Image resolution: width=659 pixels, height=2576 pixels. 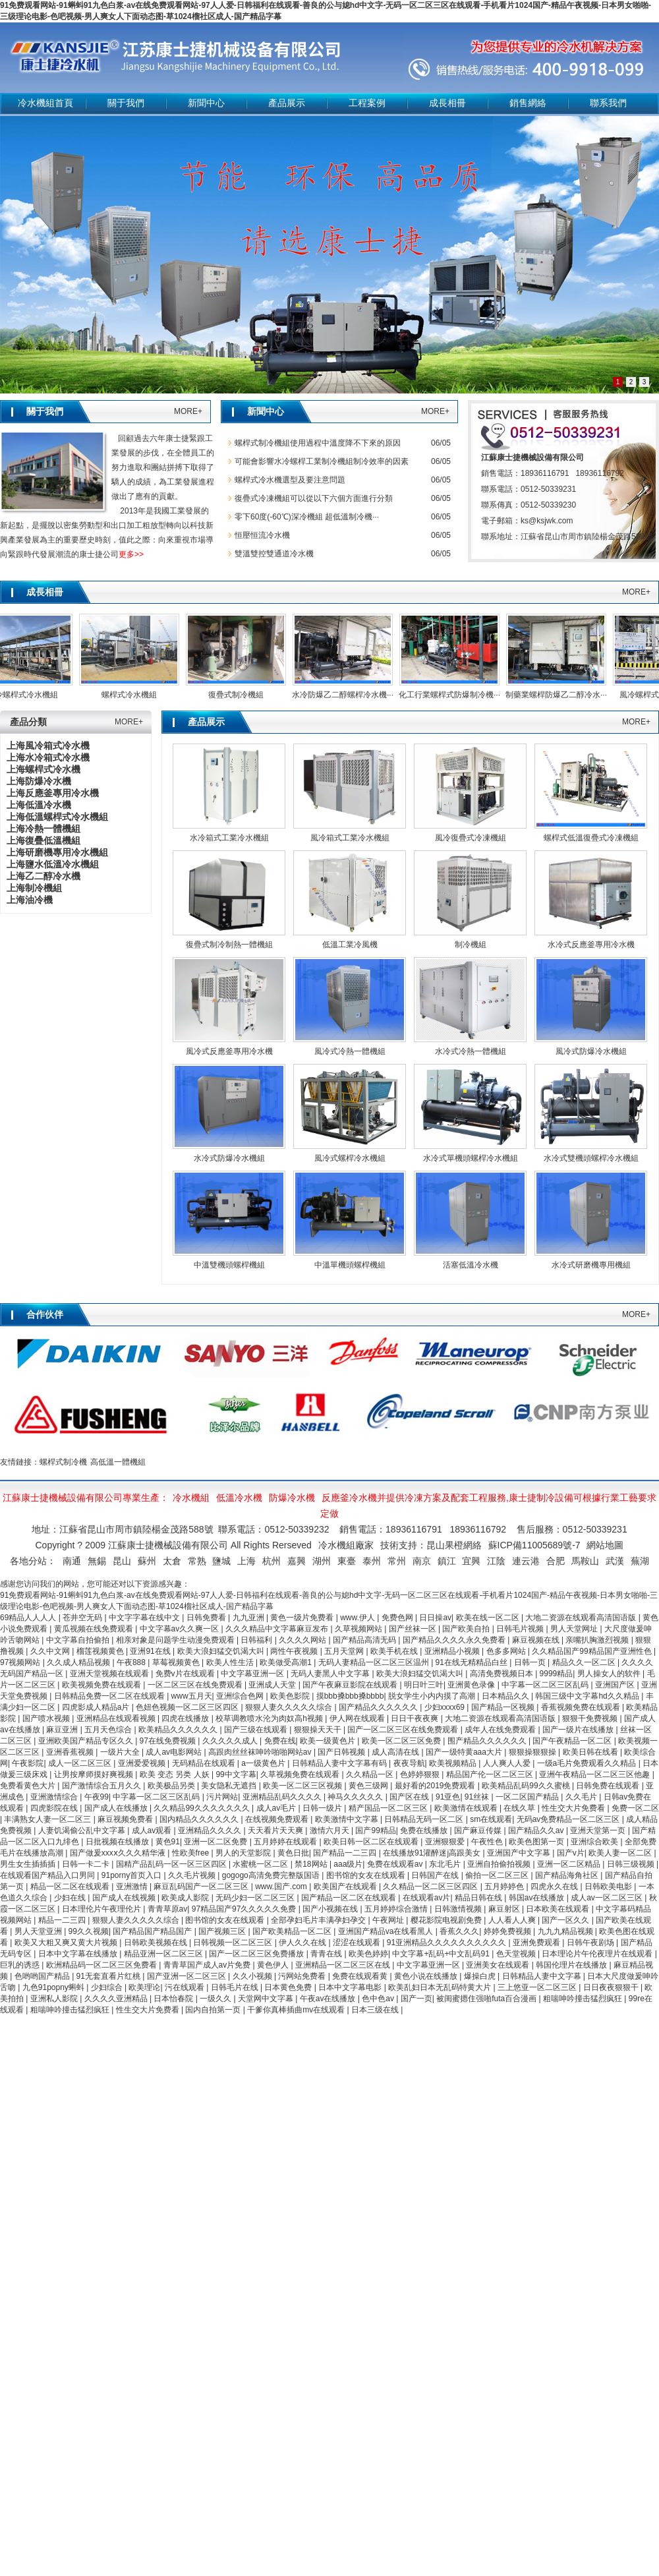 What do you see at coordinates (598, 1953) in the screenshot?
I see `日本理论片午伦夜理片在线观看` at bounding box center [598, 1953].